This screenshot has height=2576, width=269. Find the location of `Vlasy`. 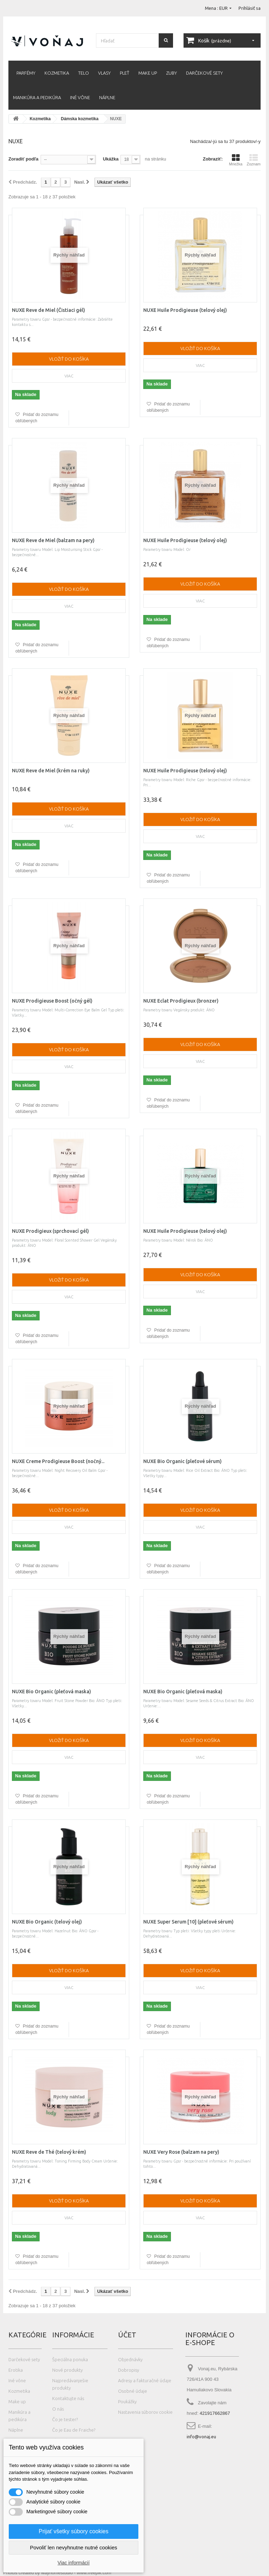

Vlasy is located at coordinates (104, 72).